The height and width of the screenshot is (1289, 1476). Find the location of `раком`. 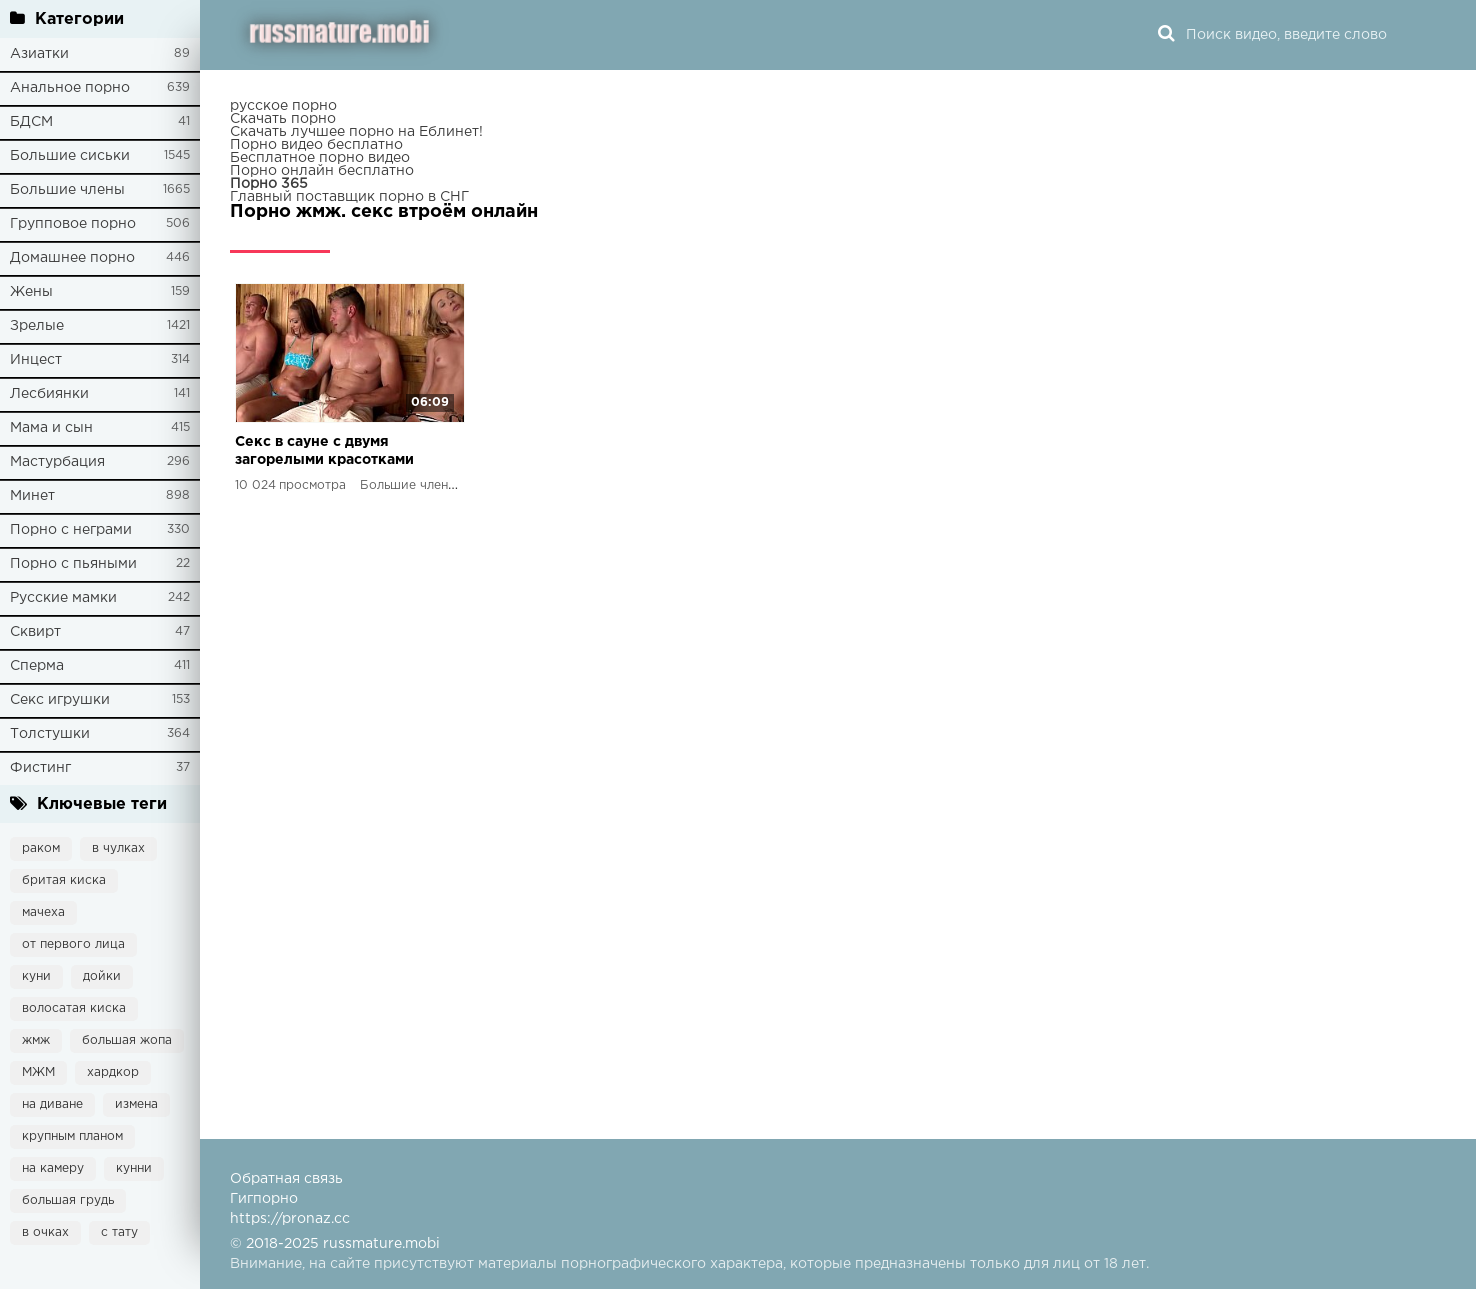

раком is located at coordinates (41, 848).